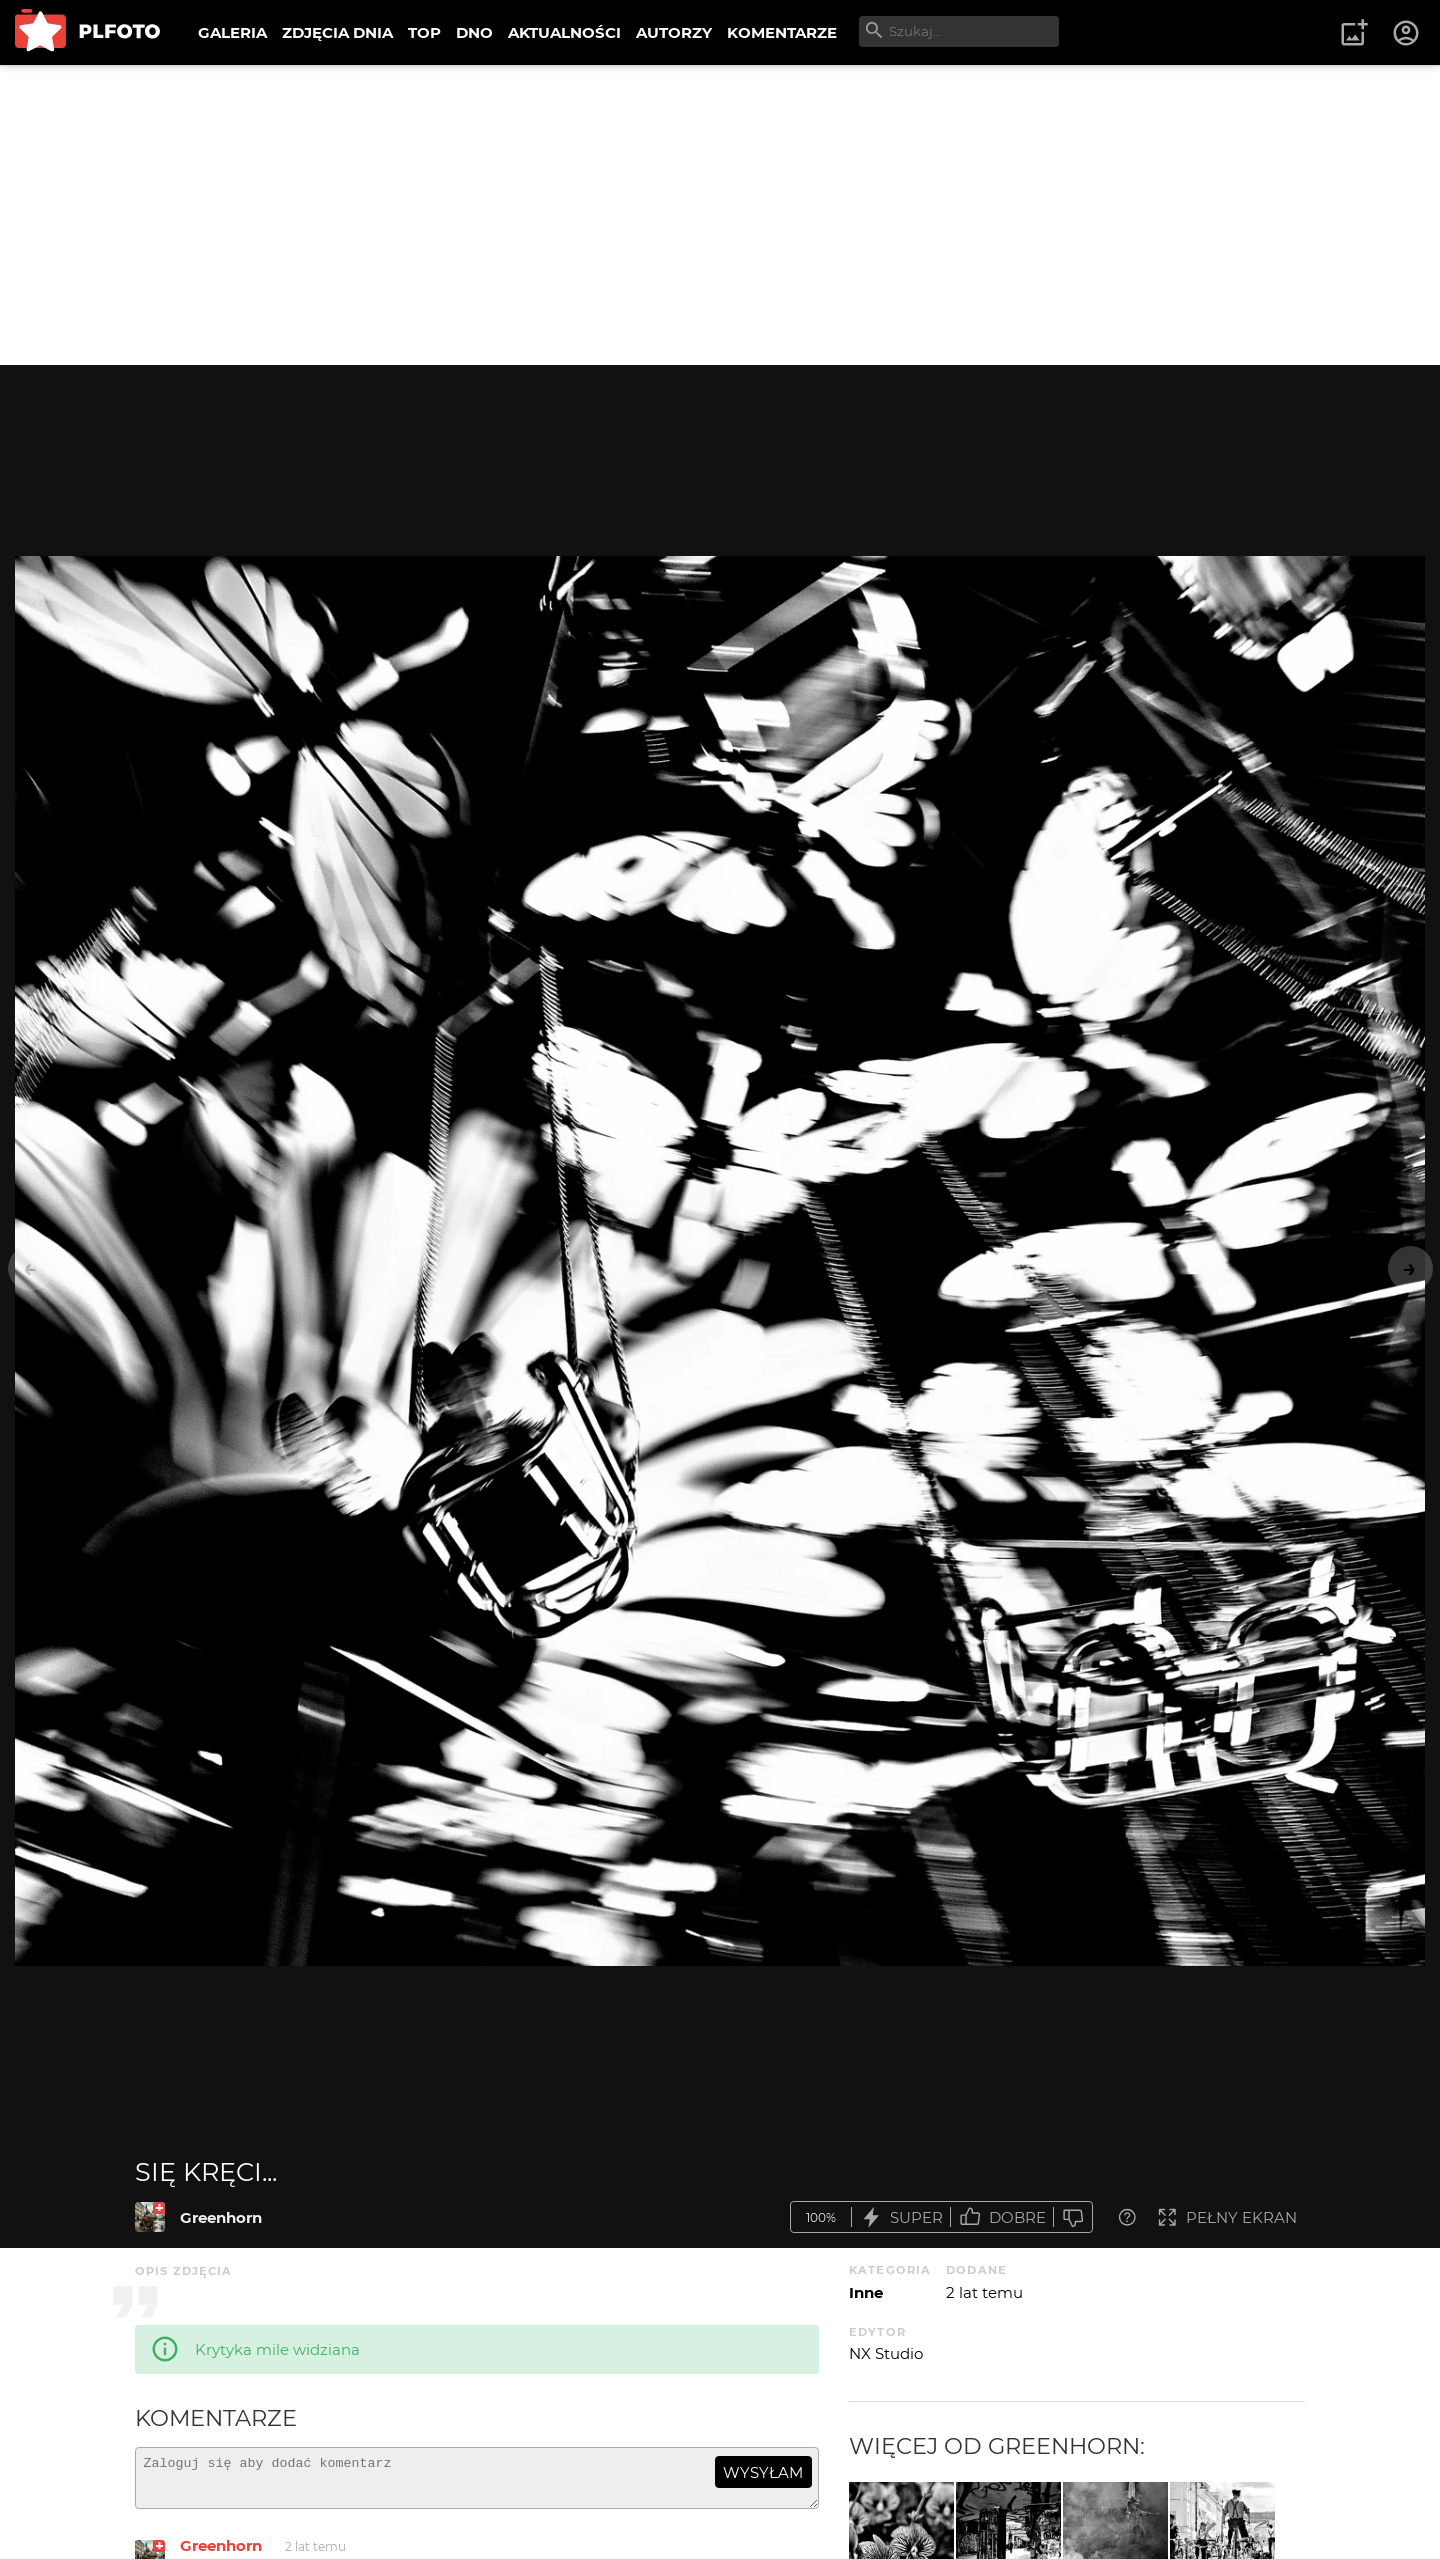  What do you see at coordinates (564, 32) in the screenshot?
I see `AKTUALNOŚCI [menuitem]` at bounding box center [564, 32].